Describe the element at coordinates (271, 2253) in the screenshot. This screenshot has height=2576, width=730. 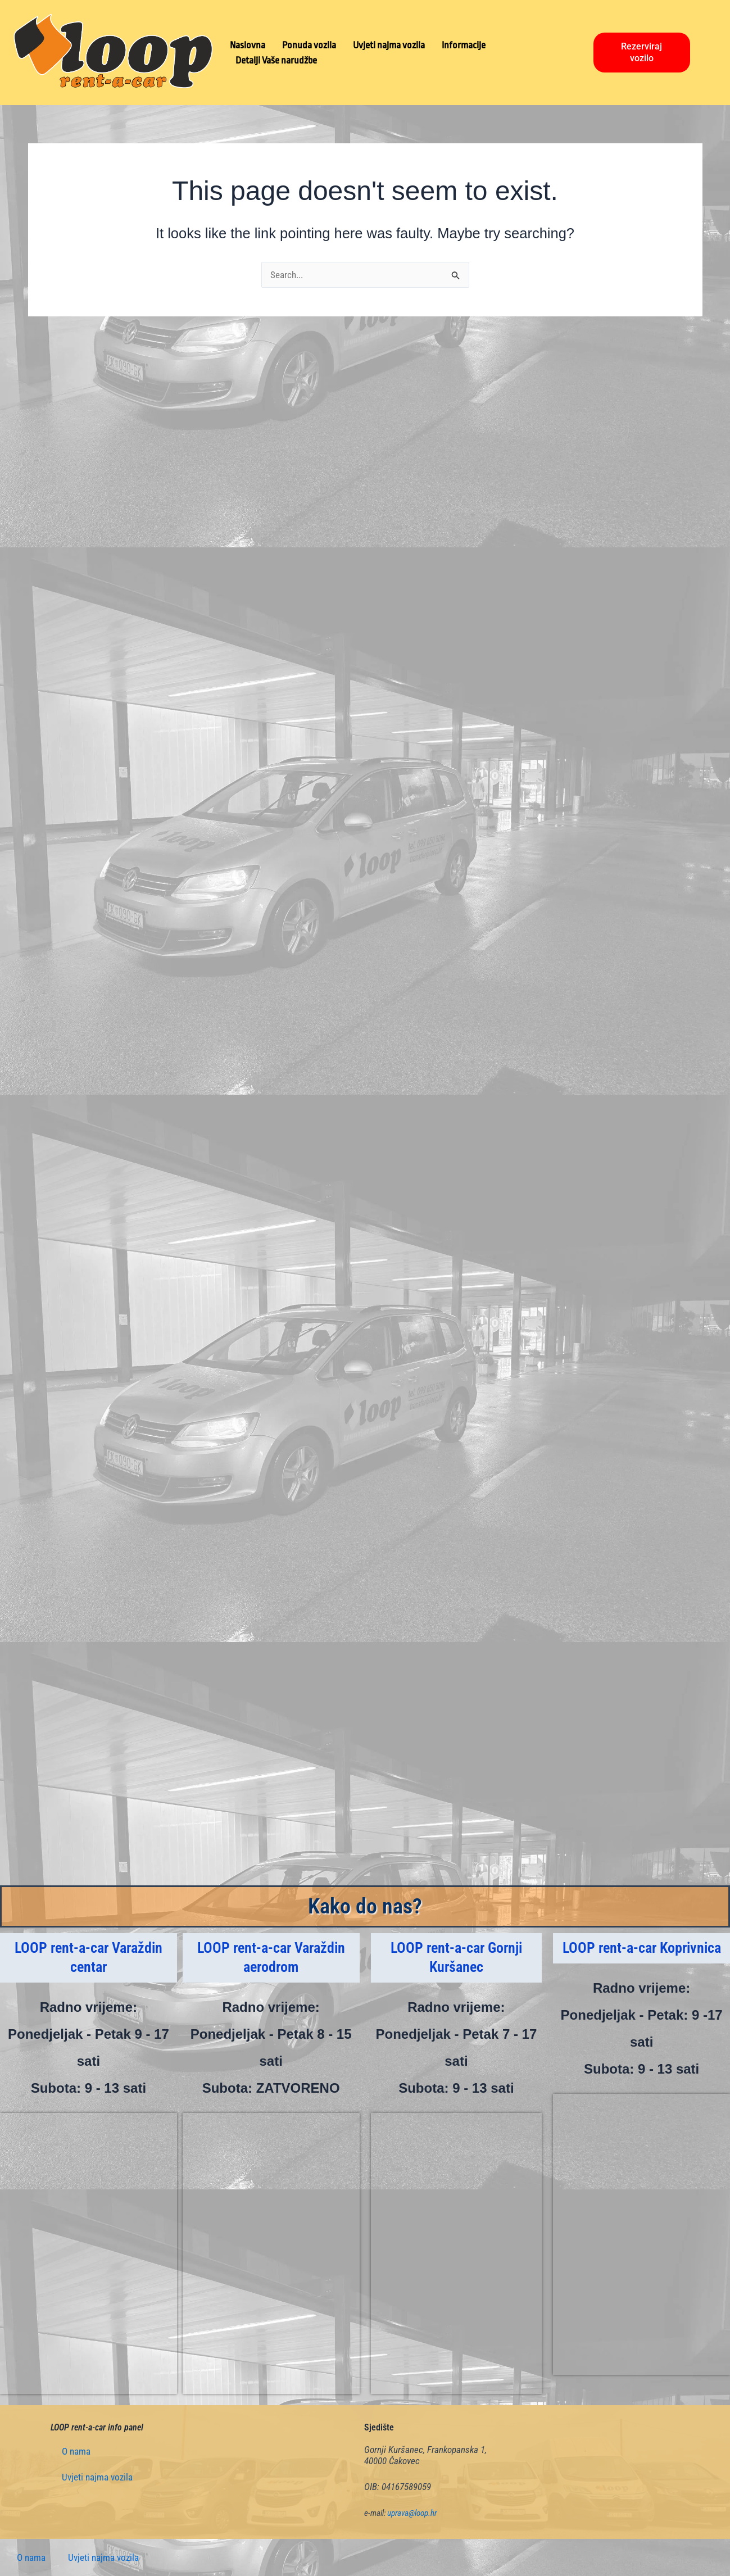
I see `[Podravska 60, Varaždin]` at that location.